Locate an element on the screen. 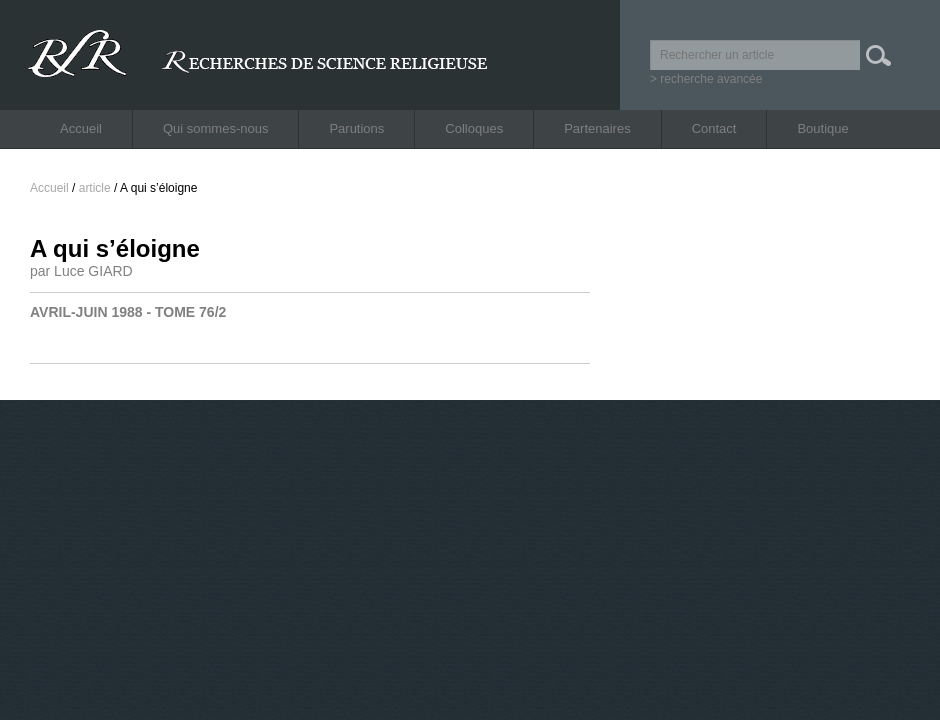 The image size is (940, 720). Qui sommes-nous is located at coordinates (215, 128).